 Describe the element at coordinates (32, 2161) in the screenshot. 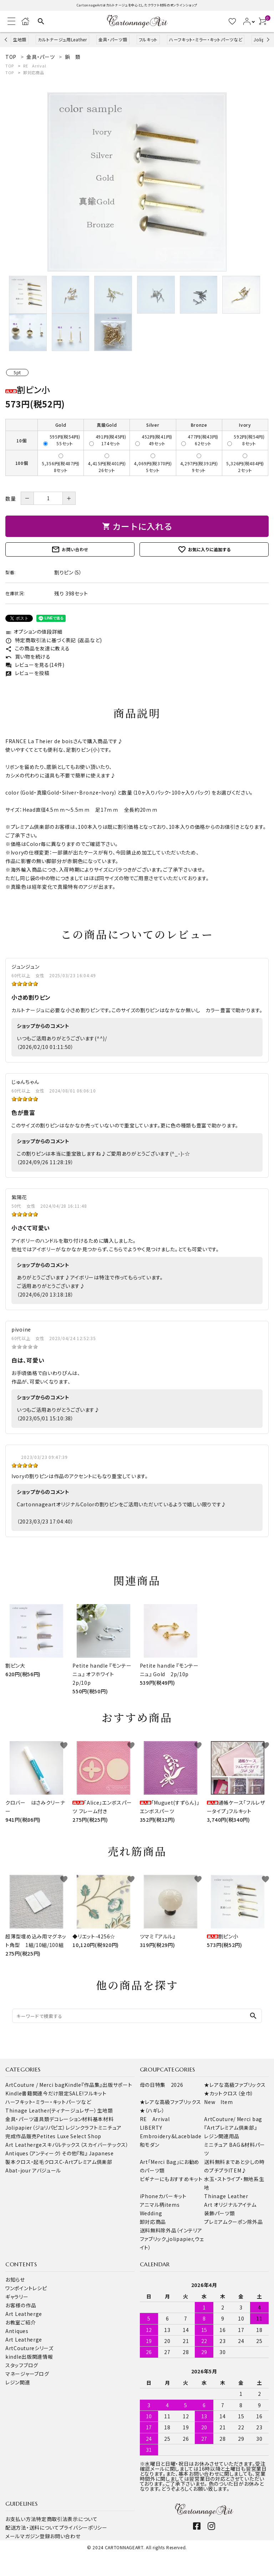

I see `製本クロス・起毛クロス` at that location.